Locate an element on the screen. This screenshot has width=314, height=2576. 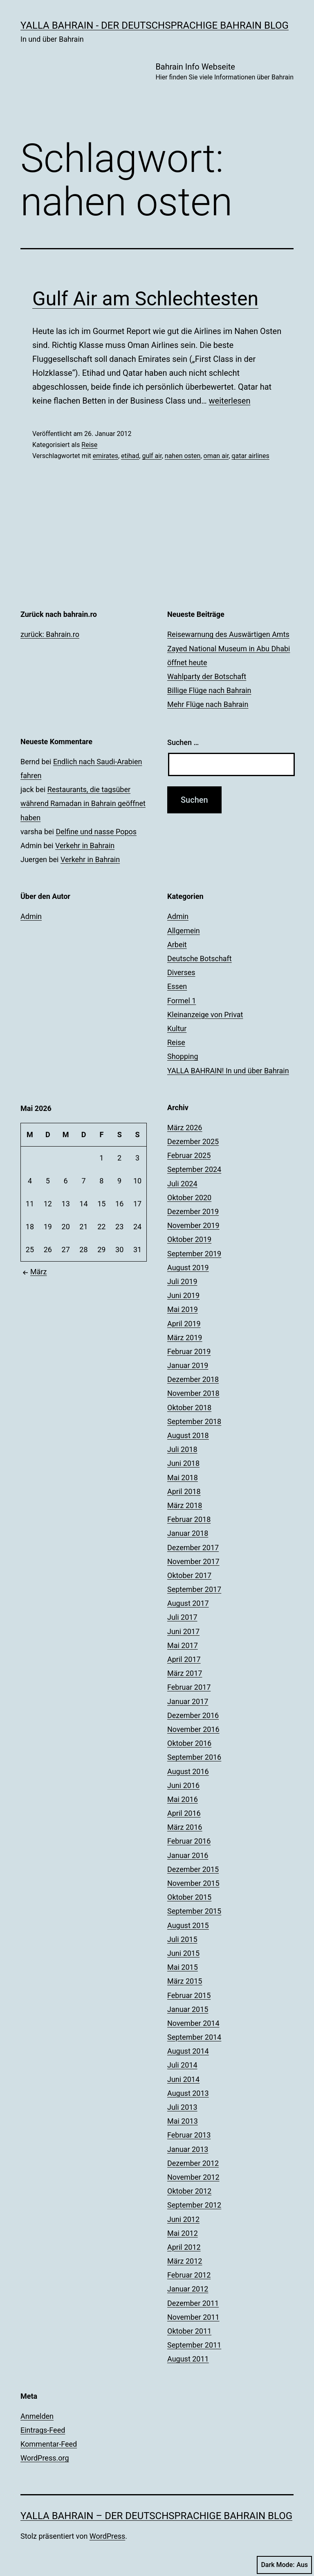
Shopping is located at coordinates (182, 1056).